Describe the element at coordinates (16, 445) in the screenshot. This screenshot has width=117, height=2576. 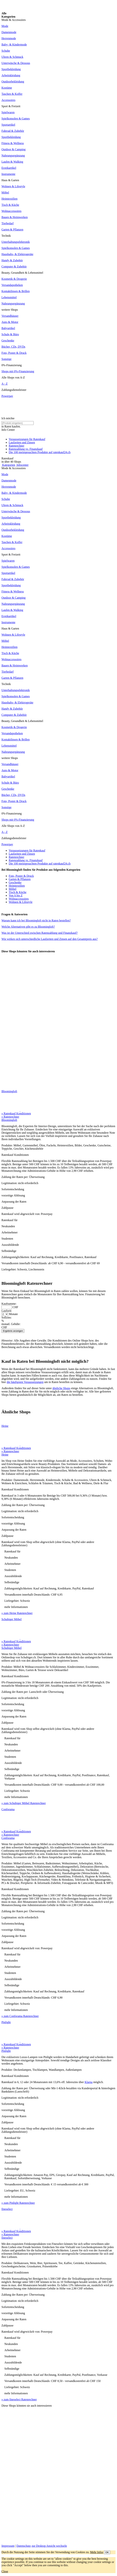
I see `Ratenrechner` at that location.